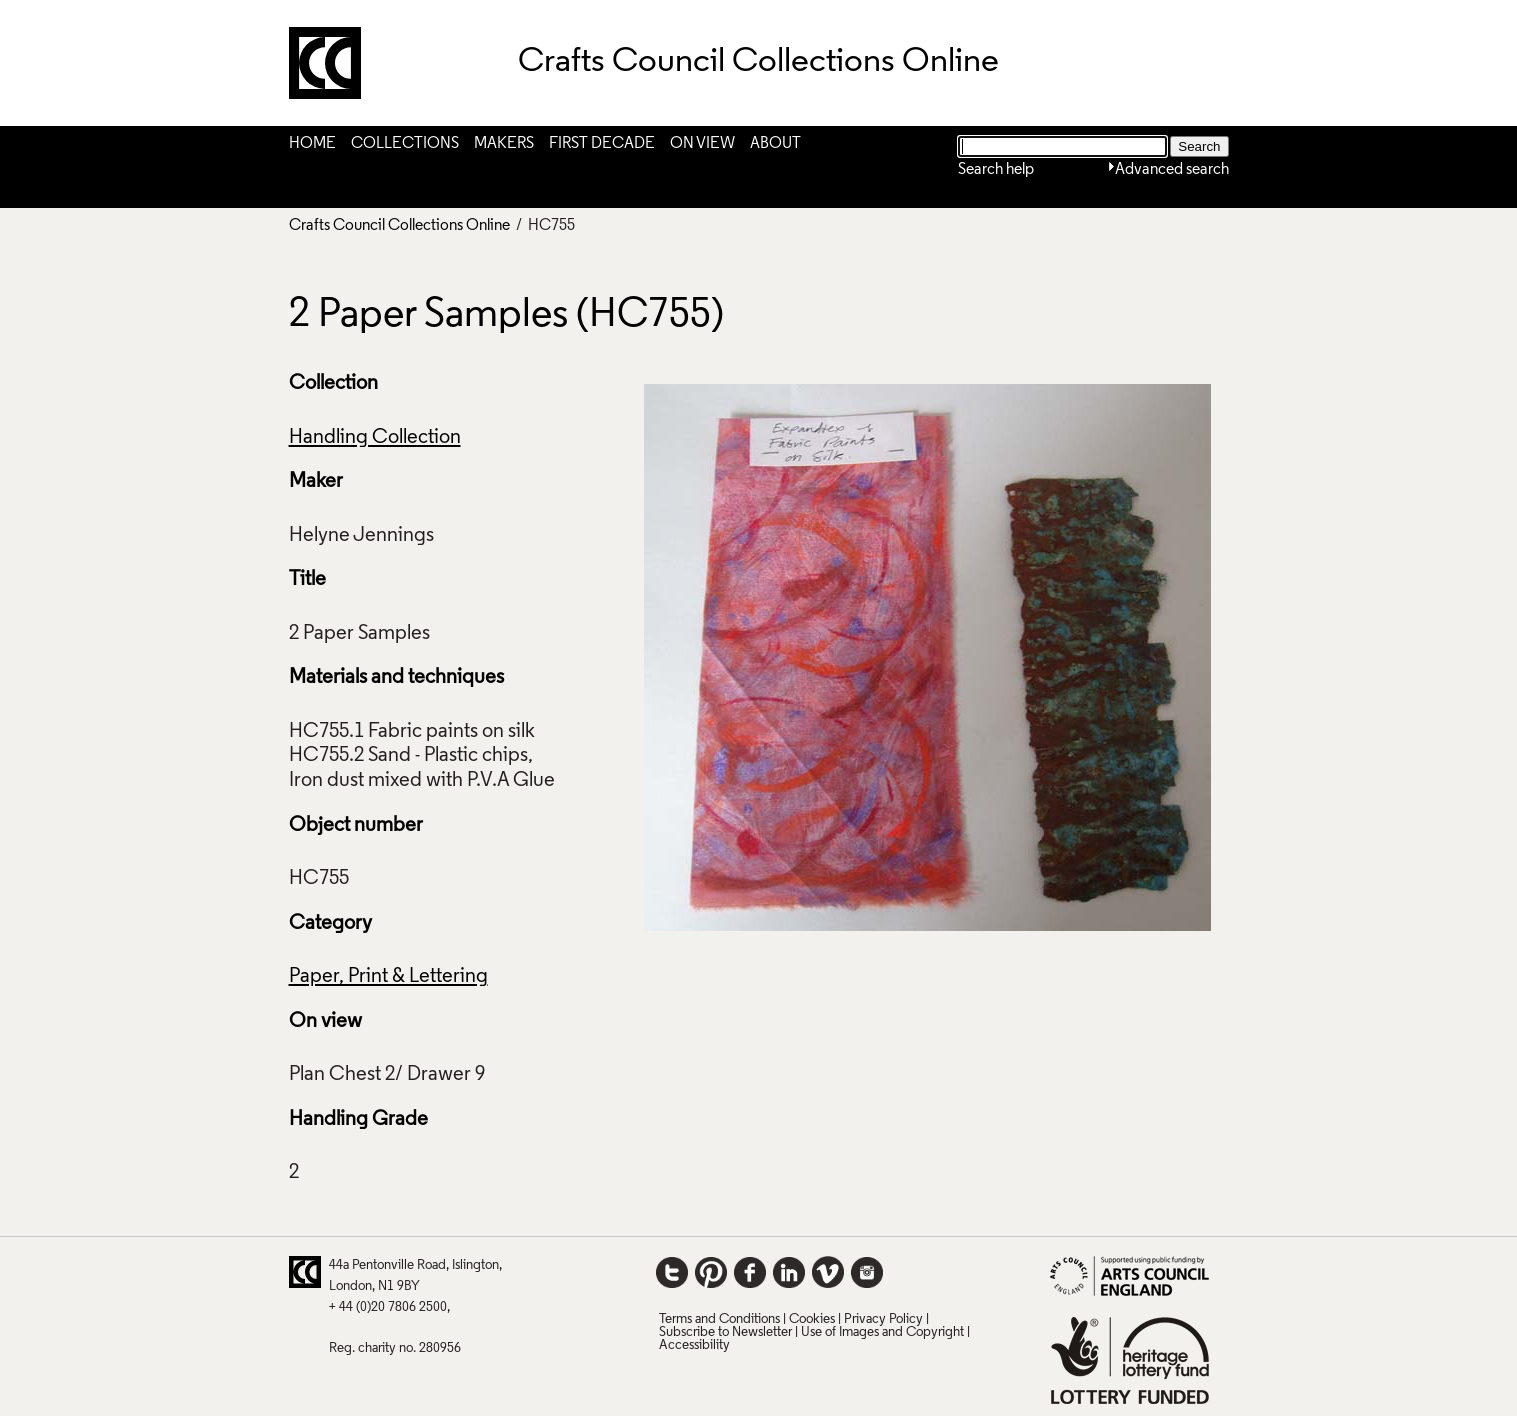  Describe the element at coordinates (775, 144) in the screenshot. I see `About` at that location.